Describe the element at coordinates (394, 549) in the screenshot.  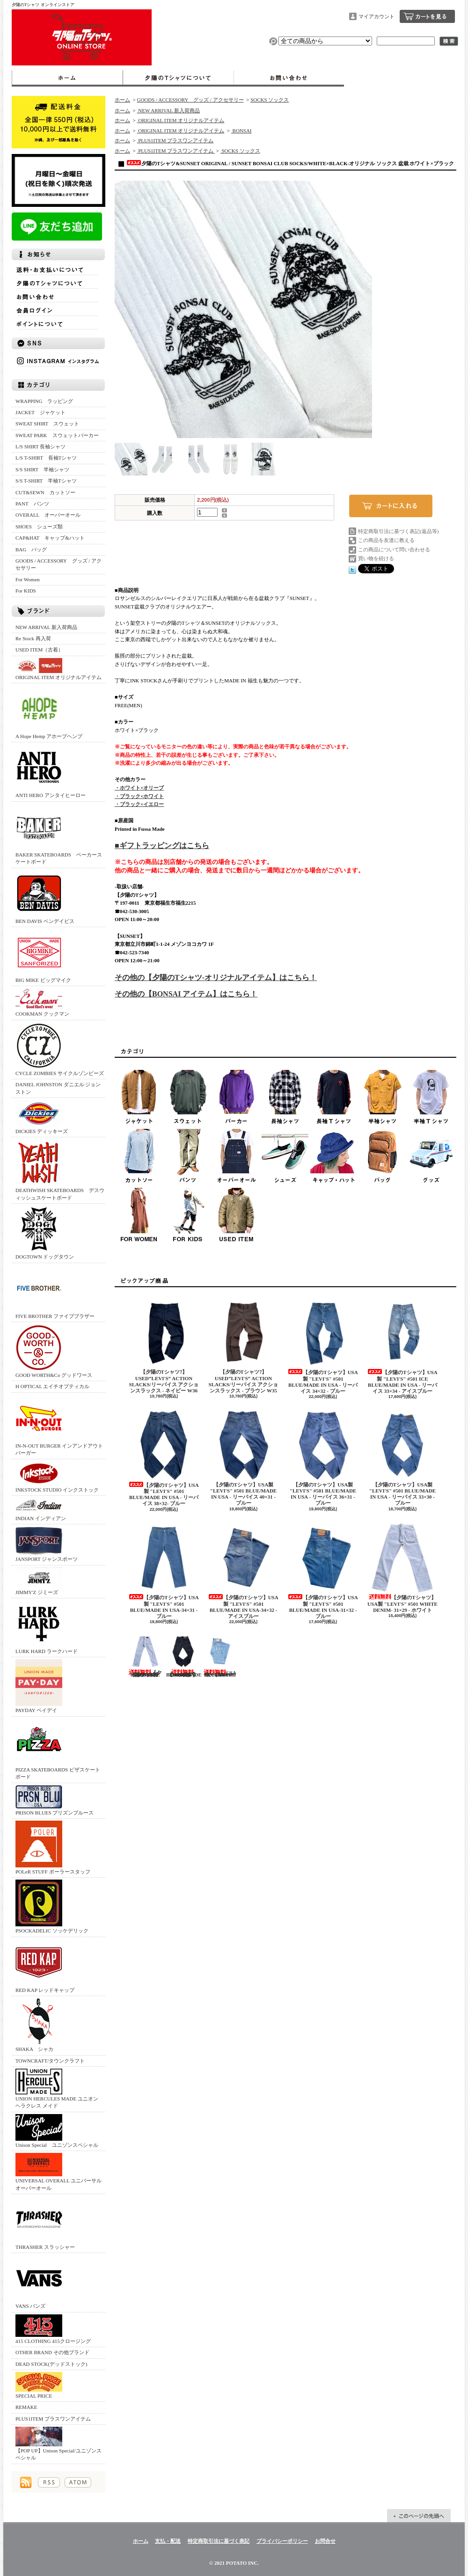
I see `この商品について問い合わせる` at that location.